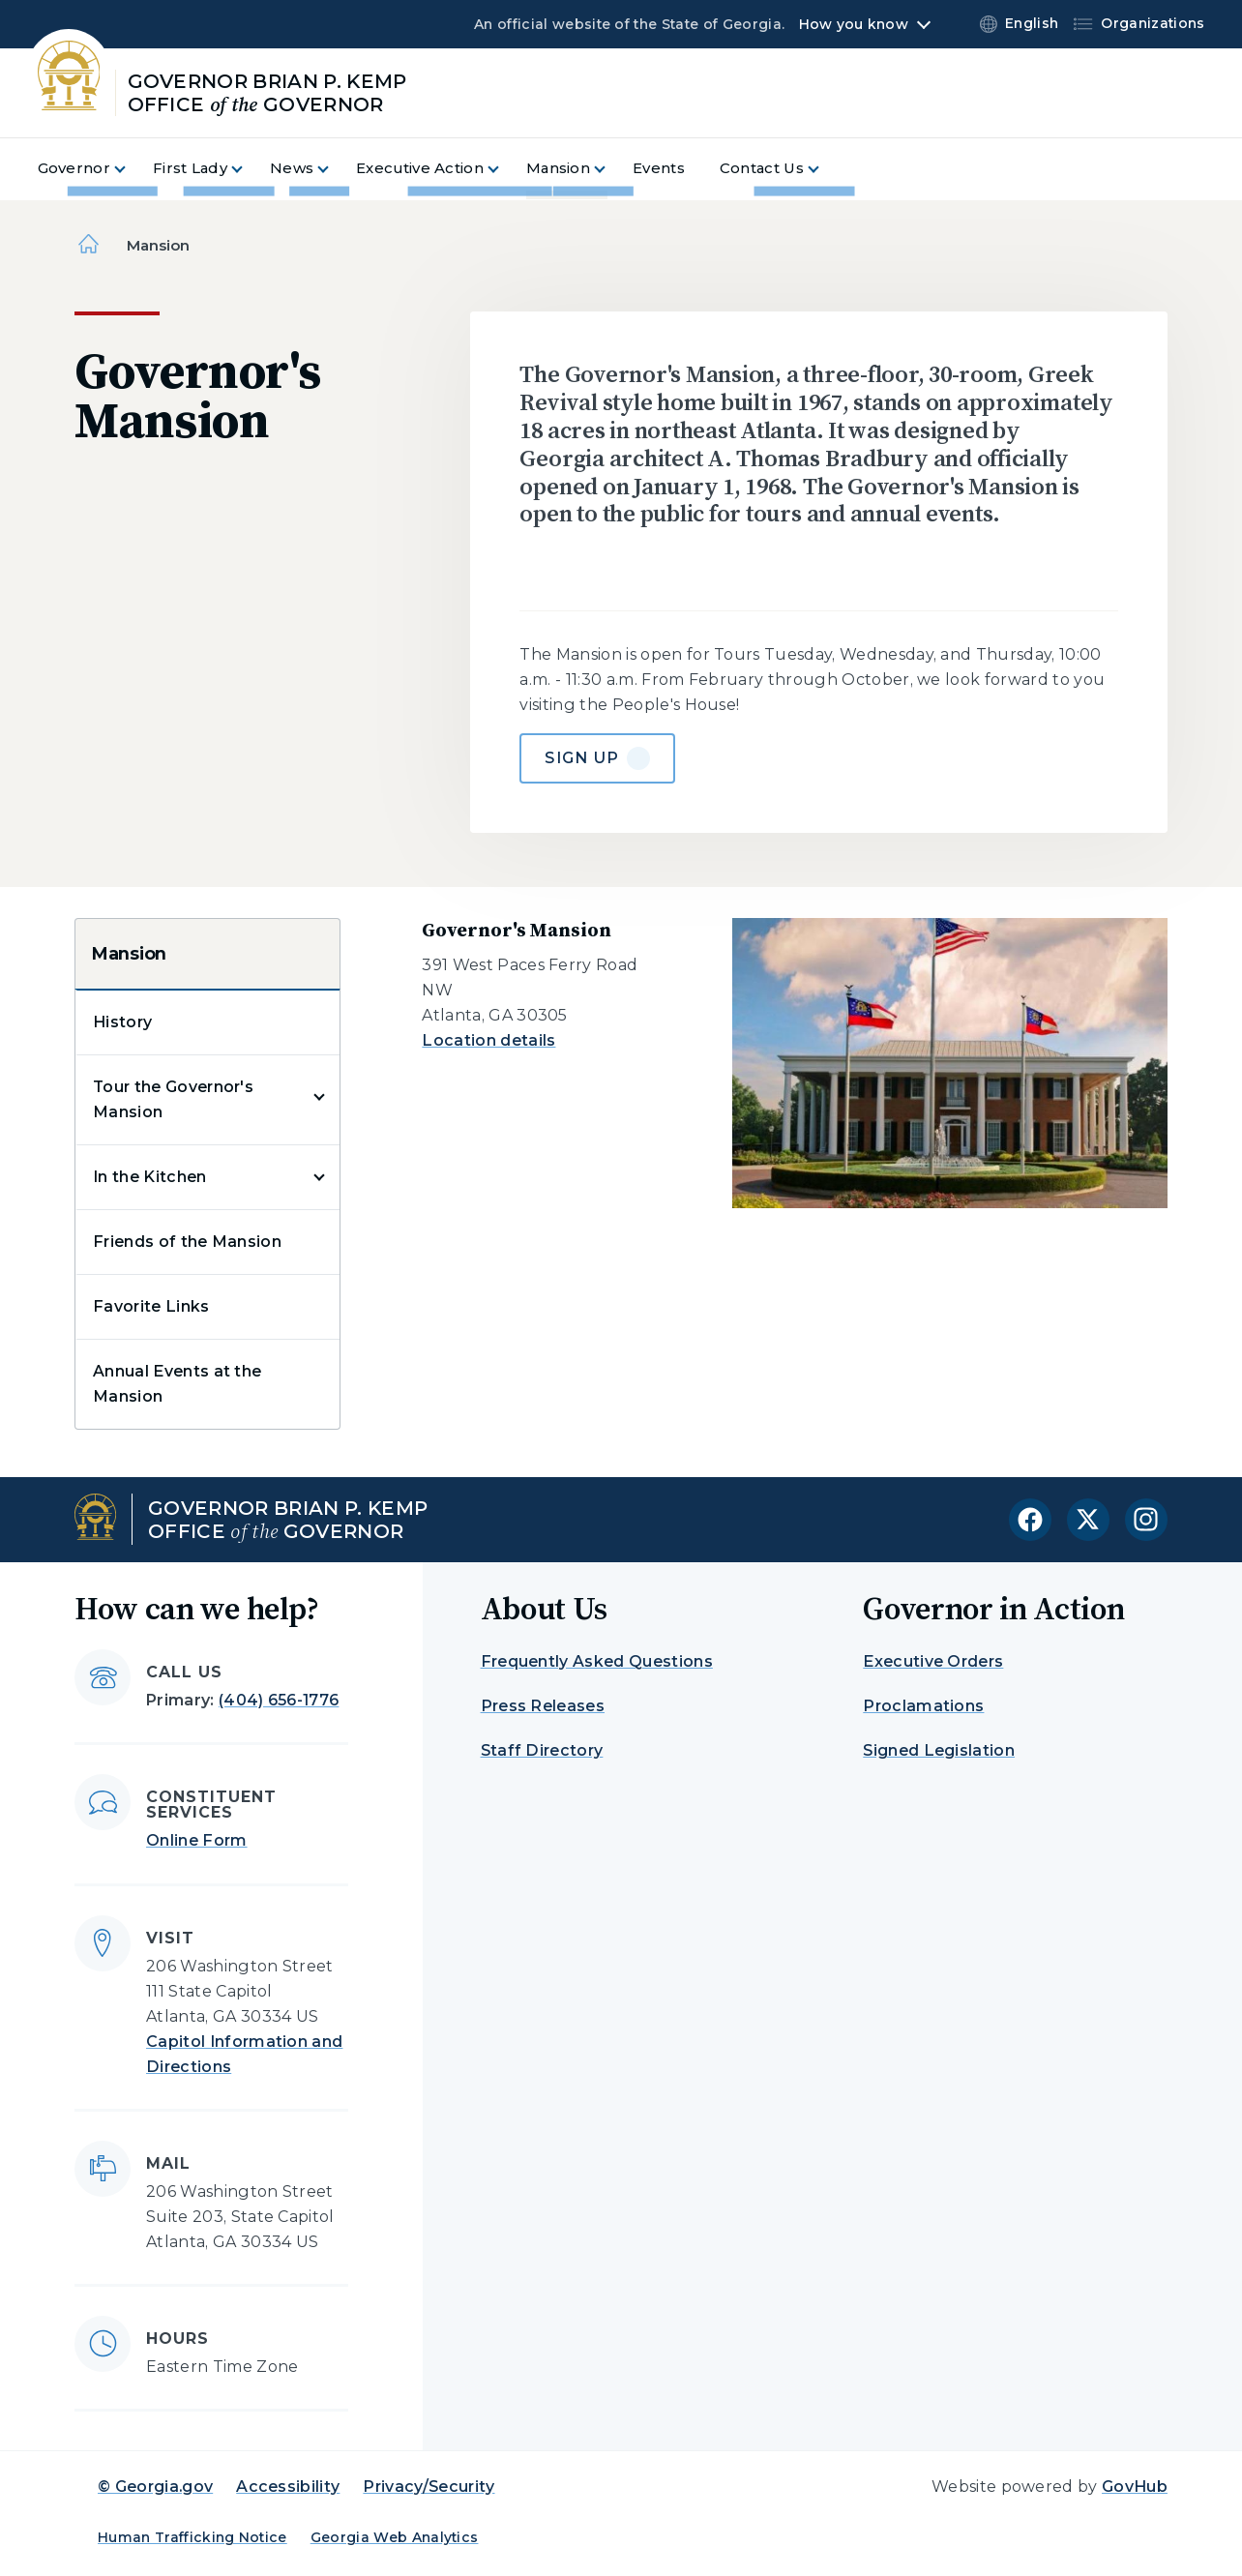  I want to click on Press Releases, so click(543, 1706).